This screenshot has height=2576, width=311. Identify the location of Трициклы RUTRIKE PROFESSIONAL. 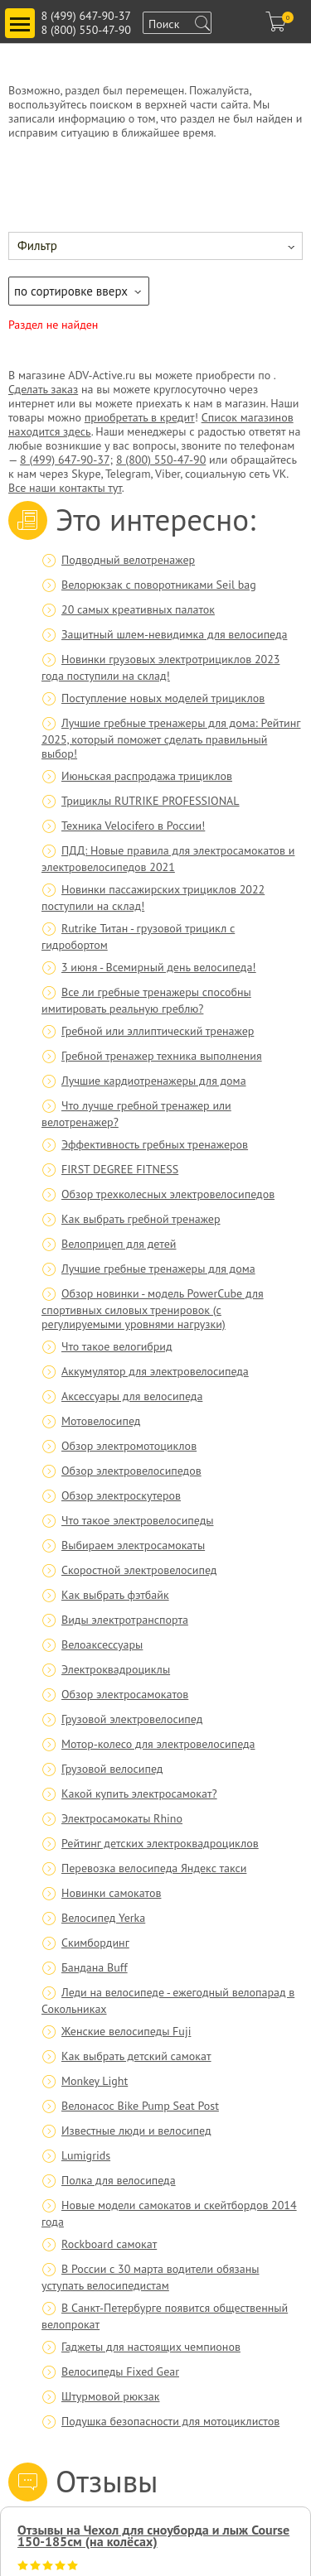
(150, 800).